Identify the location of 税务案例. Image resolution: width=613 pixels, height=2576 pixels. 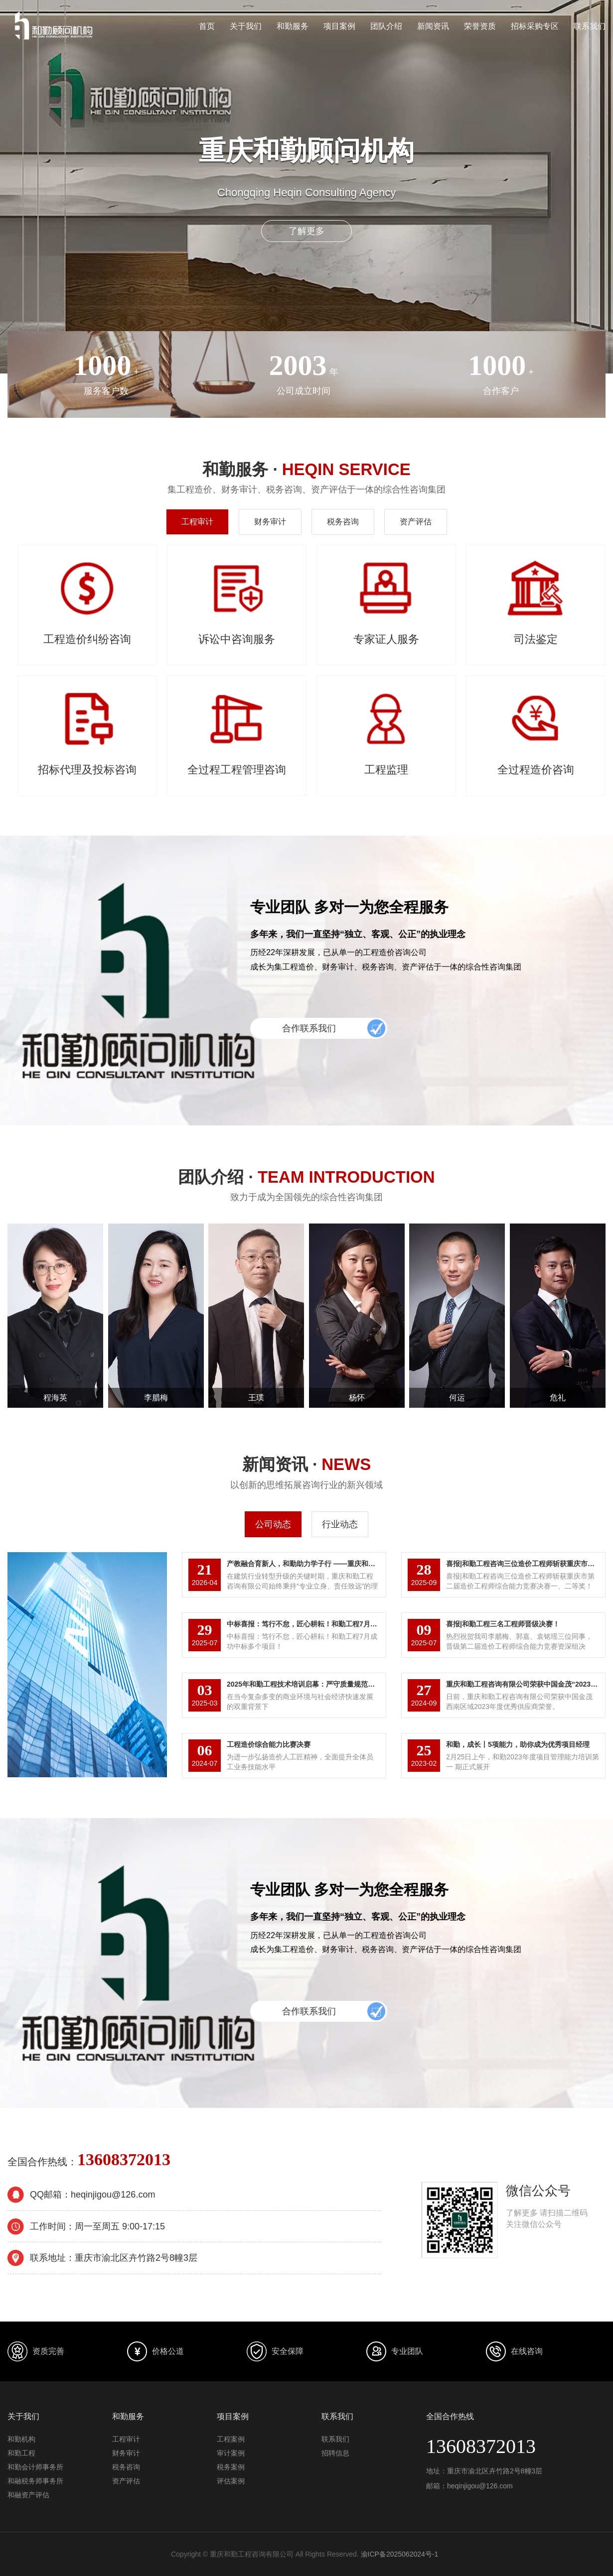
(231, 2467).